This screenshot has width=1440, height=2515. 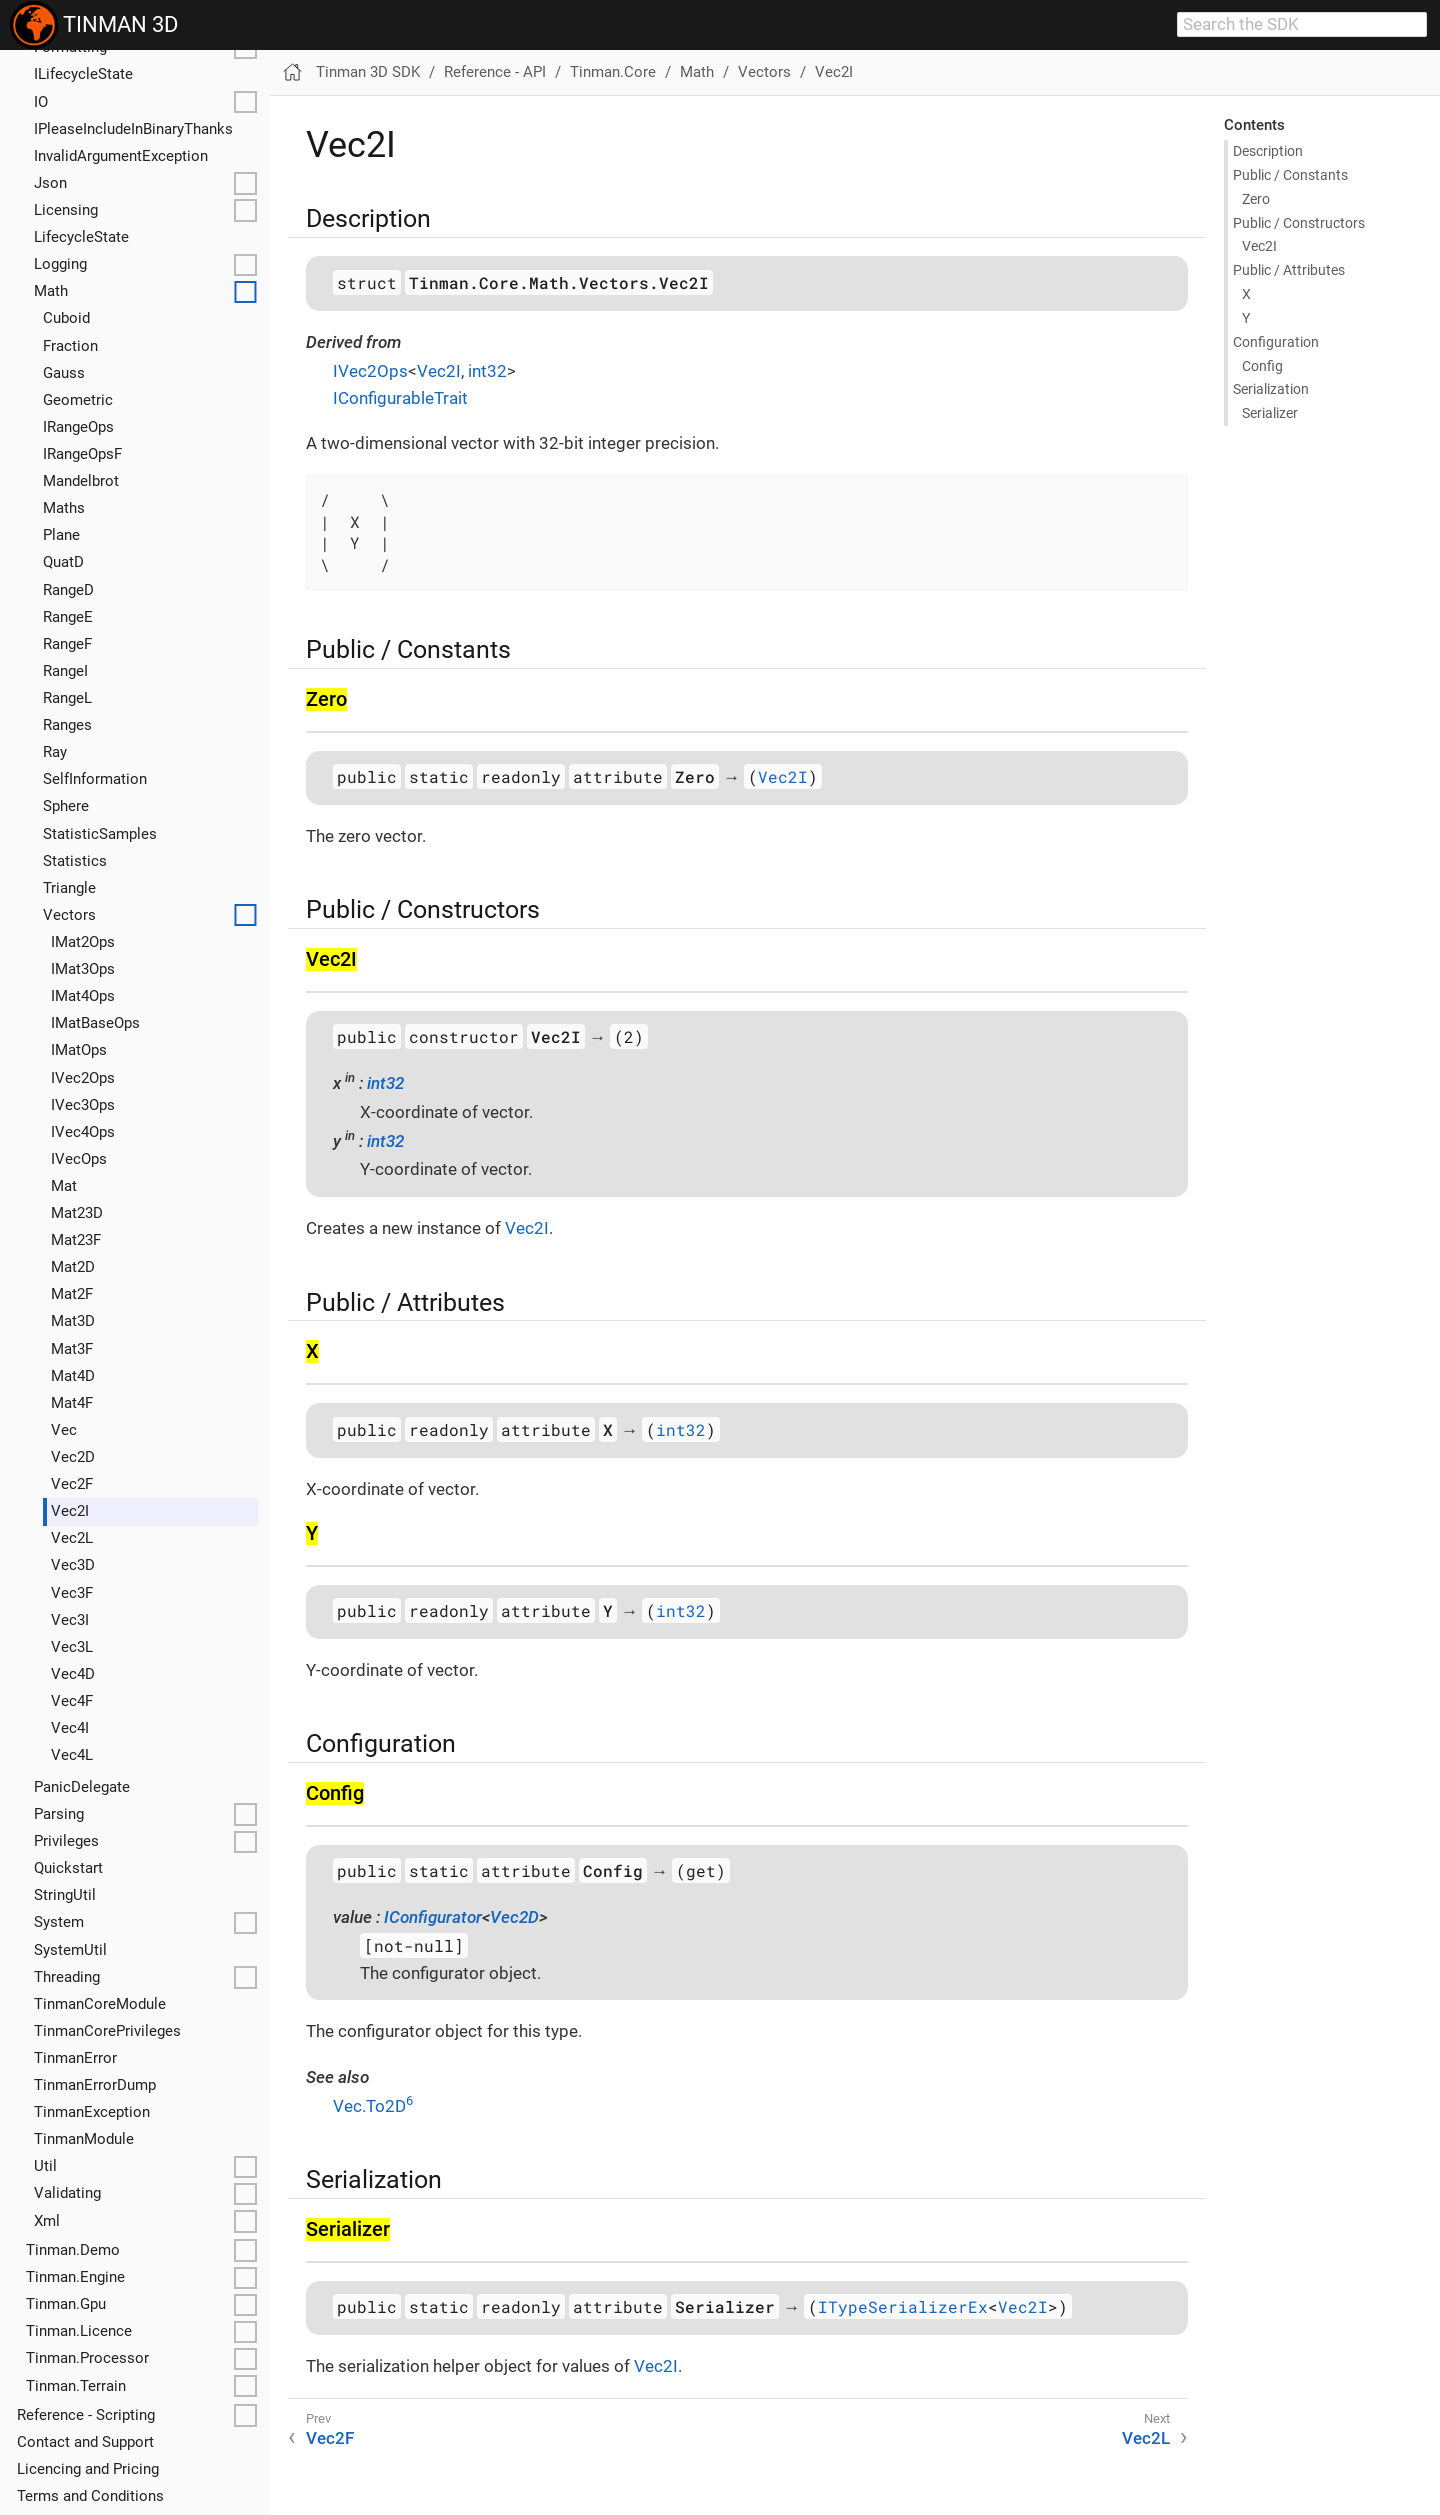 What do you see at coordinates (133, 129) in the screenshot?
I see `IPlease­Include­In­Binary­Thanks` at bounding box center [133, 129].